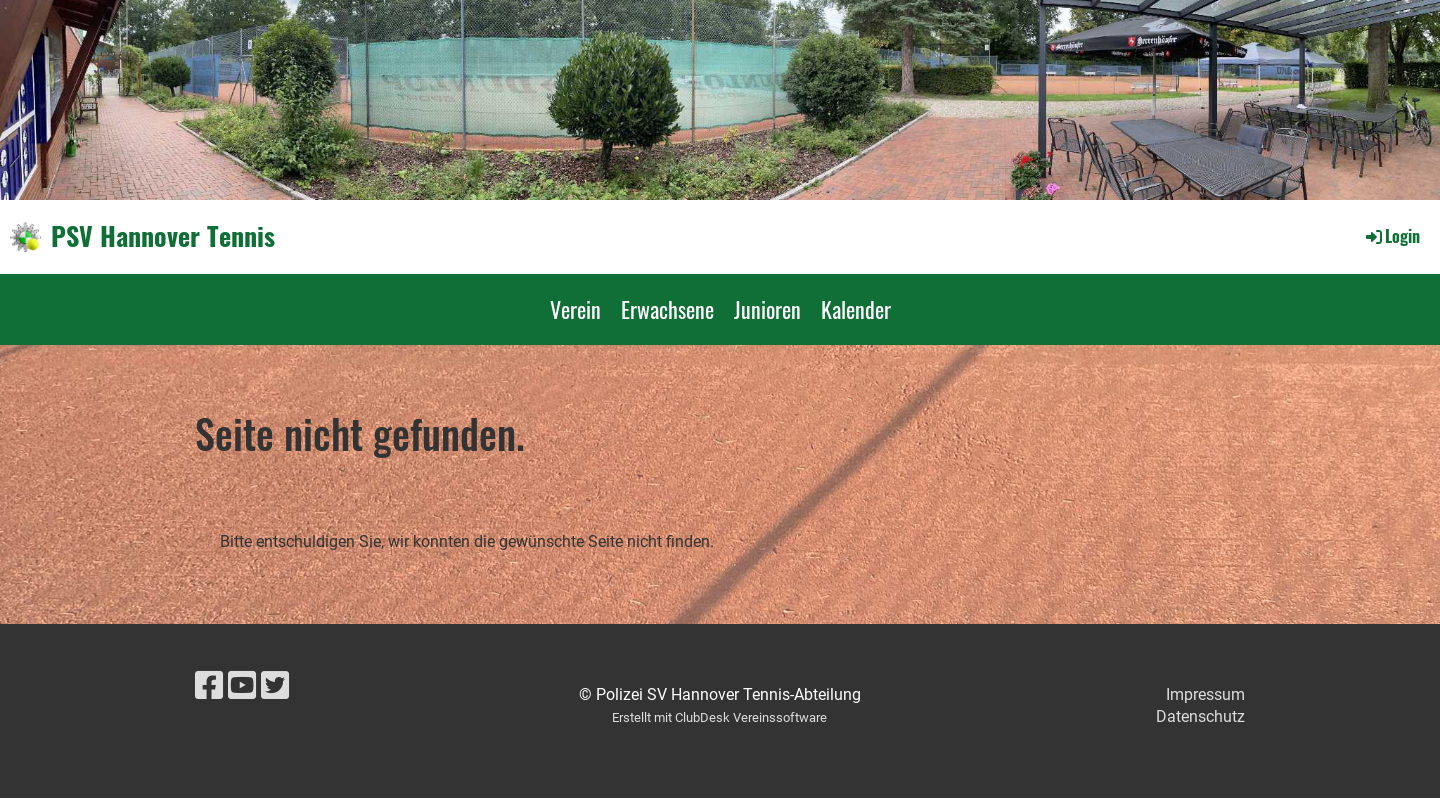  I want to click on Datenschutz, so click(1200, 716).